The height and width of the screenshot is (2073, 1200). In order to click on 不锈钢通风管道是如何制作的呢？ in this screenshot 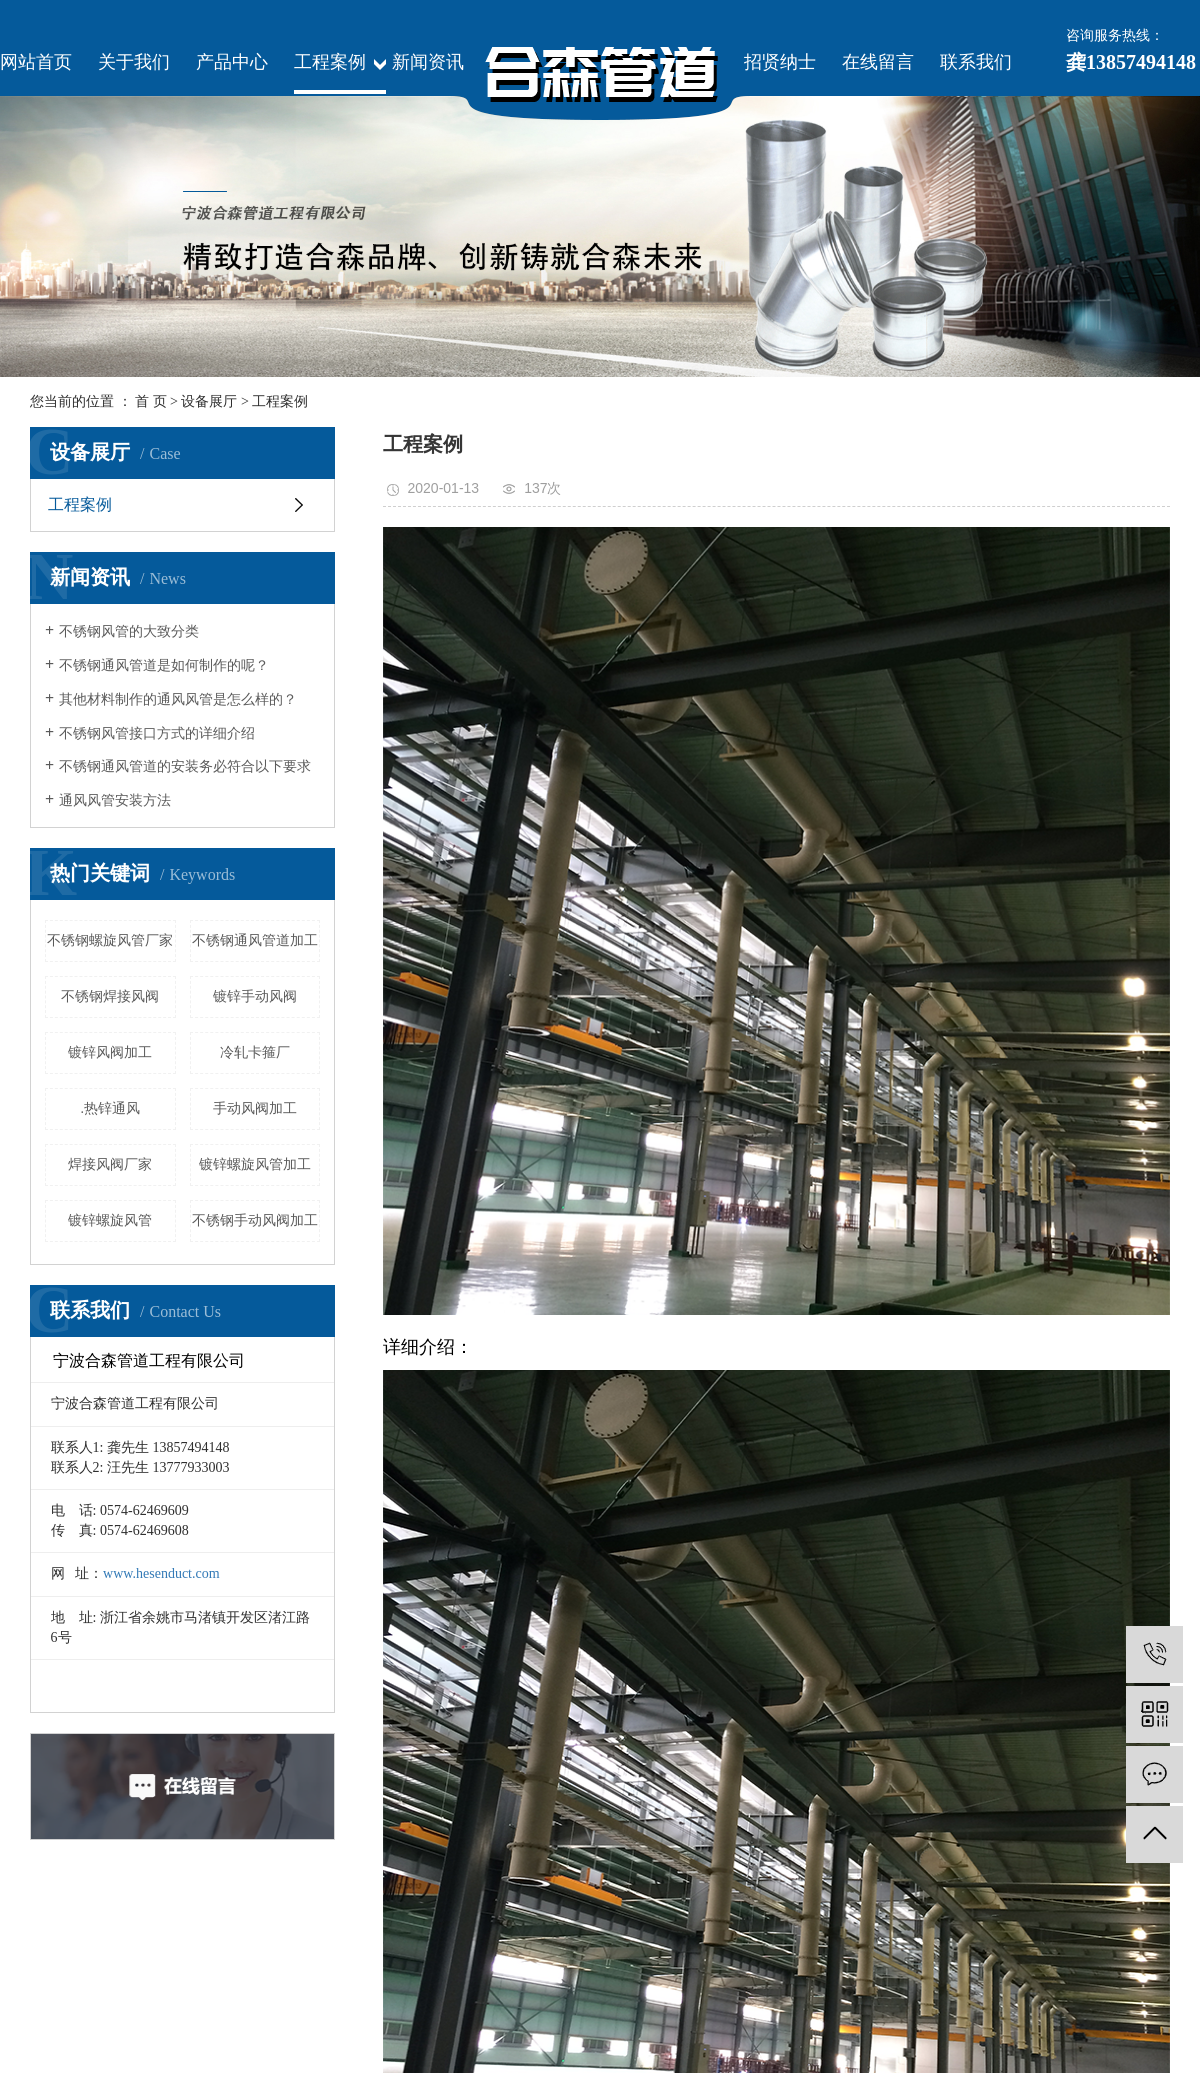, I will do `click(164, 665)`.